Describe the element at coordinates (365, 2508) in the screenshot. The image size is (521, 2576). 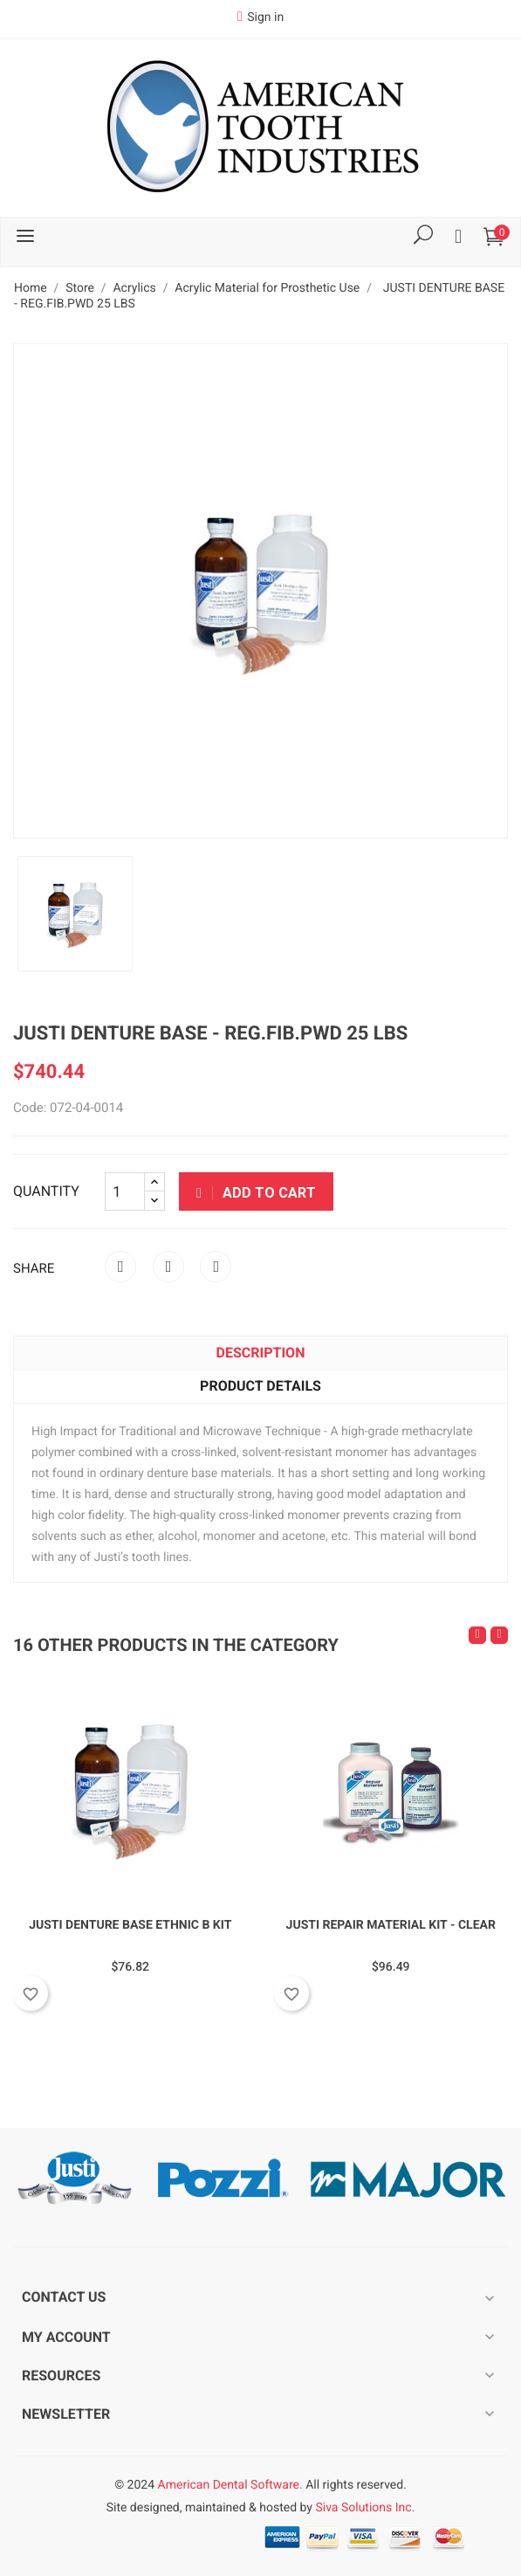
I see `Siva Solutions Inc.` at that location.